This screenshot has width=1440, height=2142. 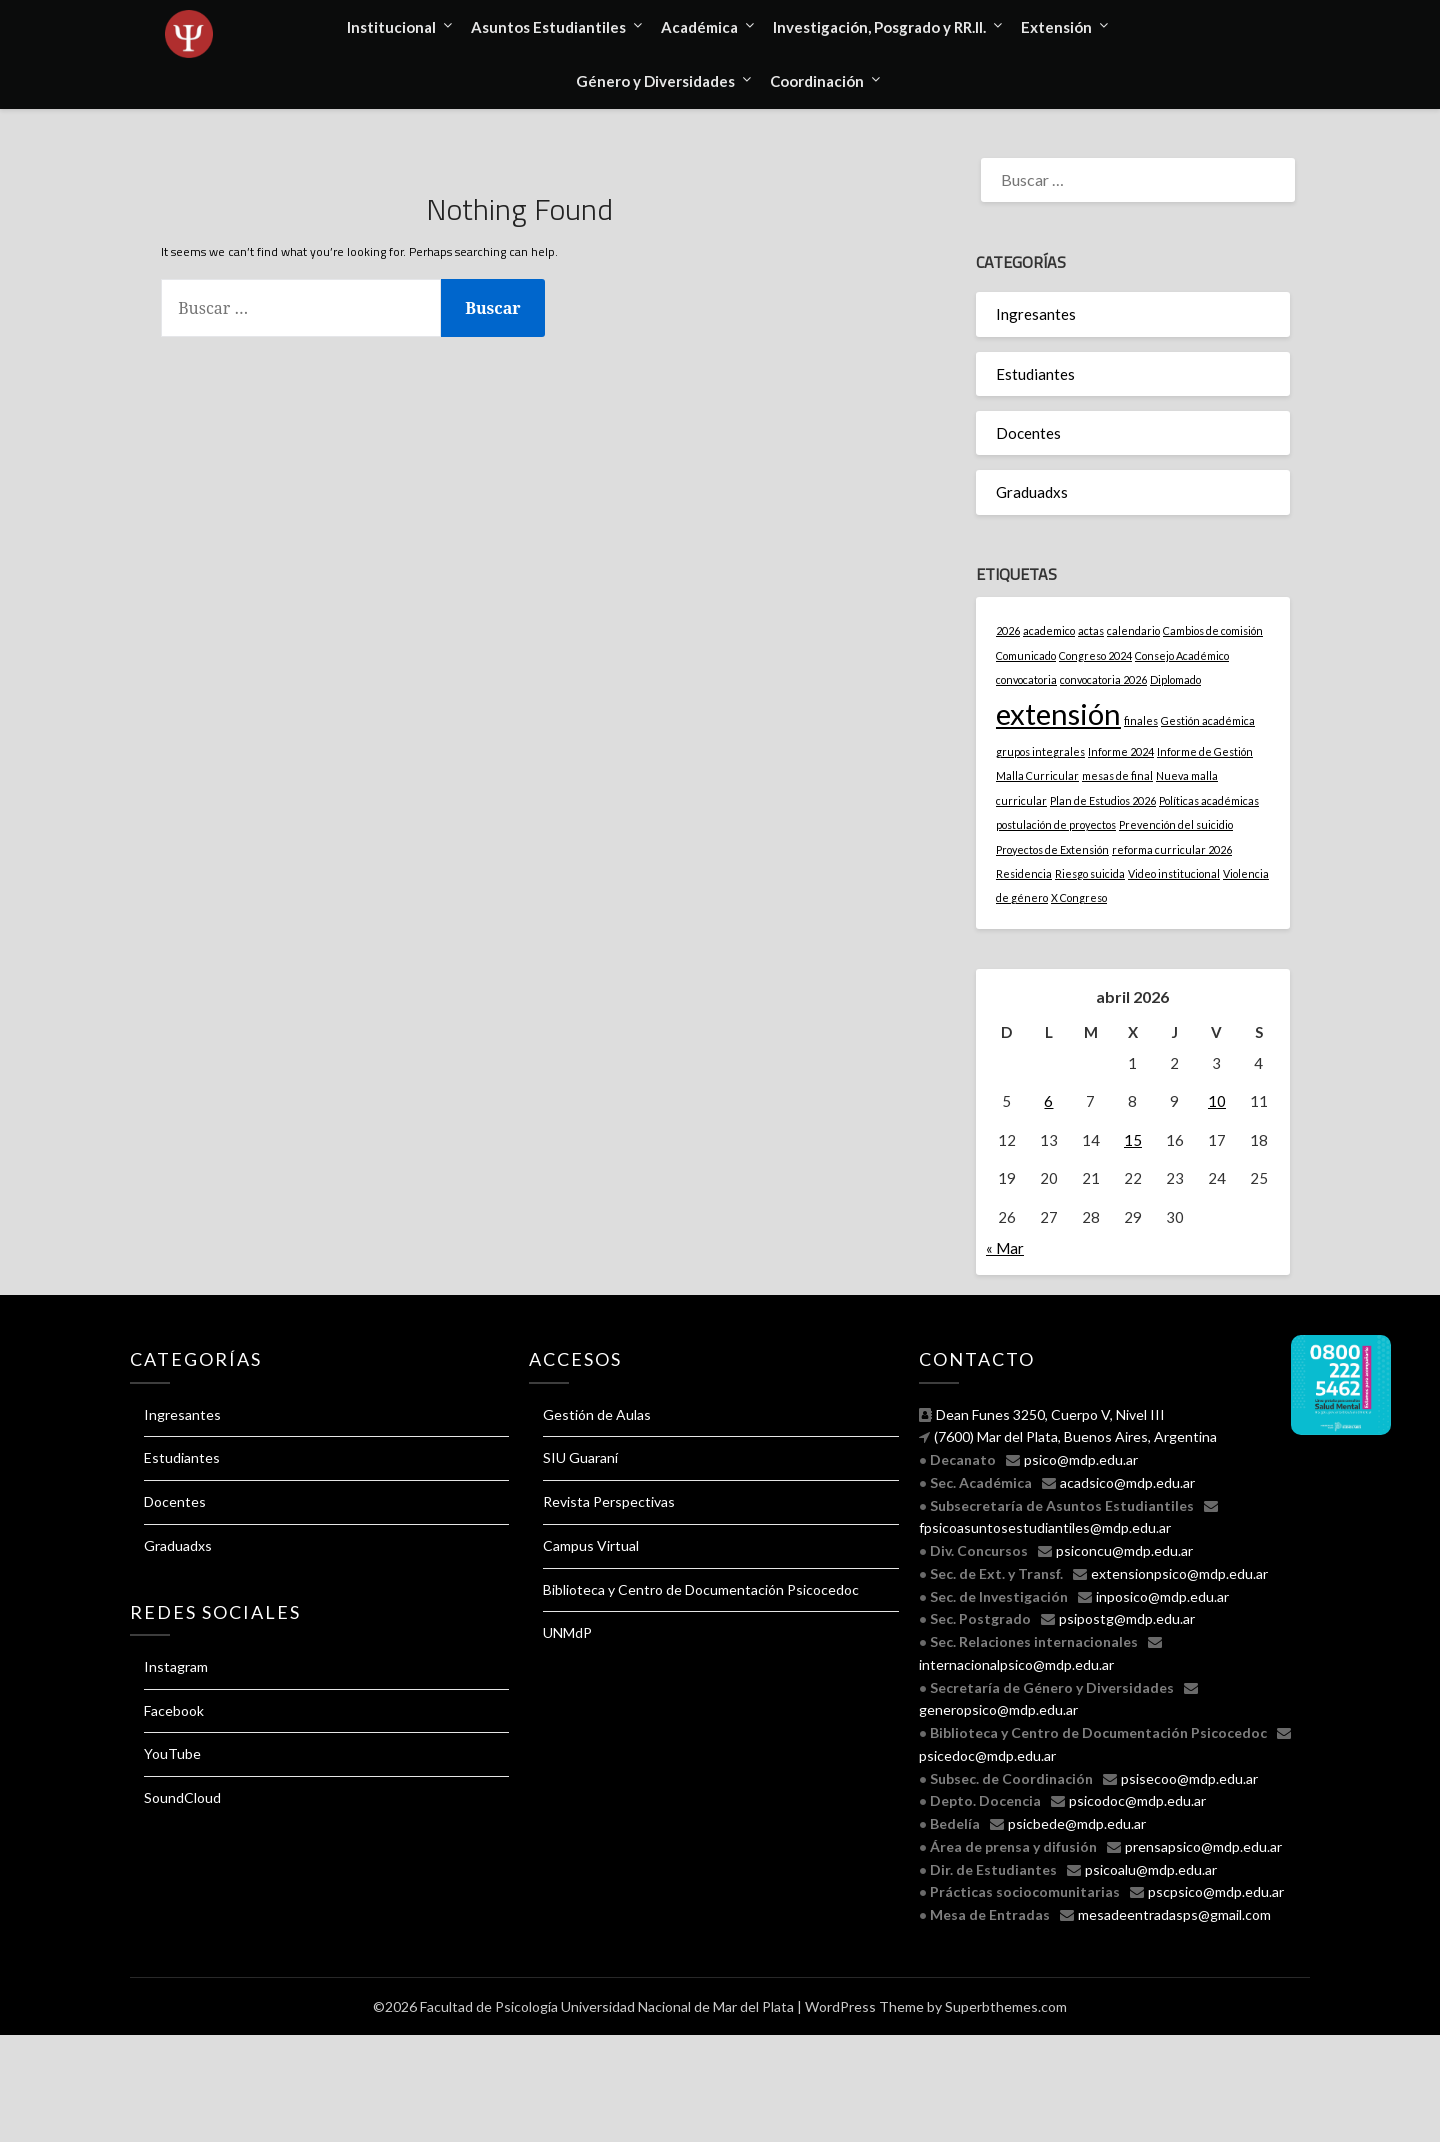 I want to click on Campus Virtual, so click(x=591, y=1545).